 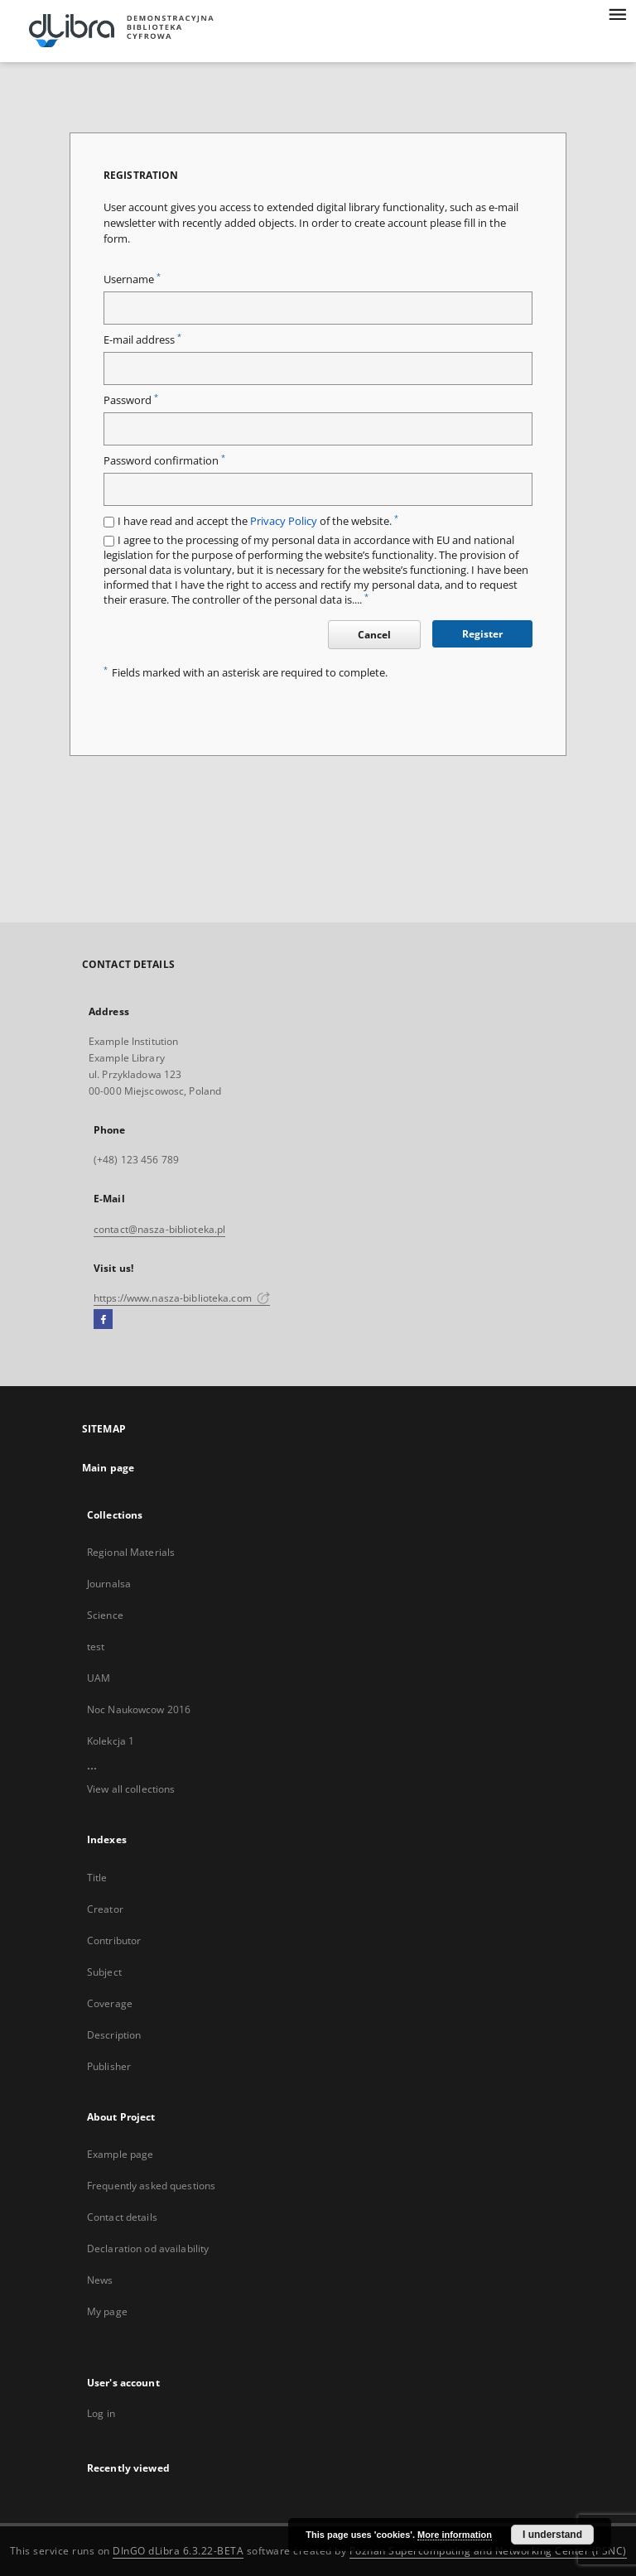 What do you see at coordinates (97, 1878) in the screenshot?
I see `Title` at bounding box center [97, 1878].